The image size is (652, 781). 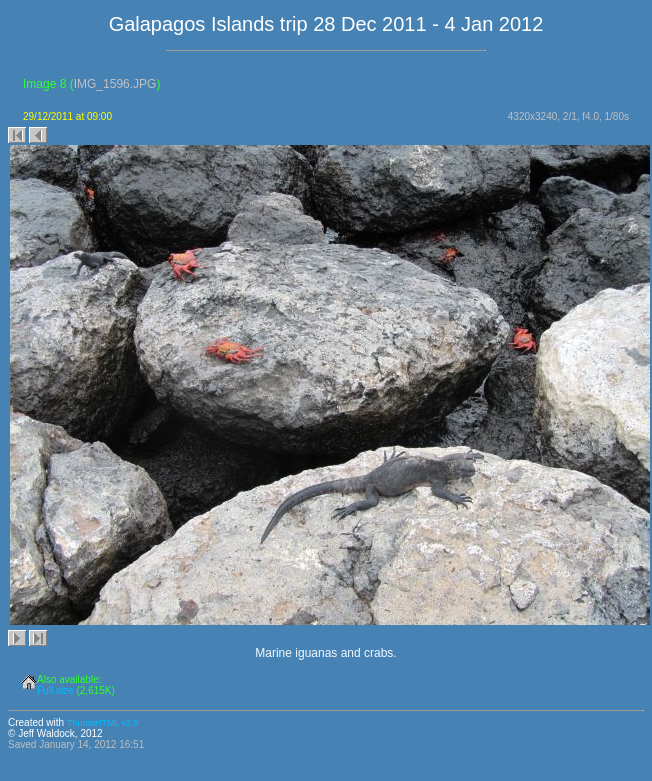 I want to click on Full size, so click(x=55, y=690).